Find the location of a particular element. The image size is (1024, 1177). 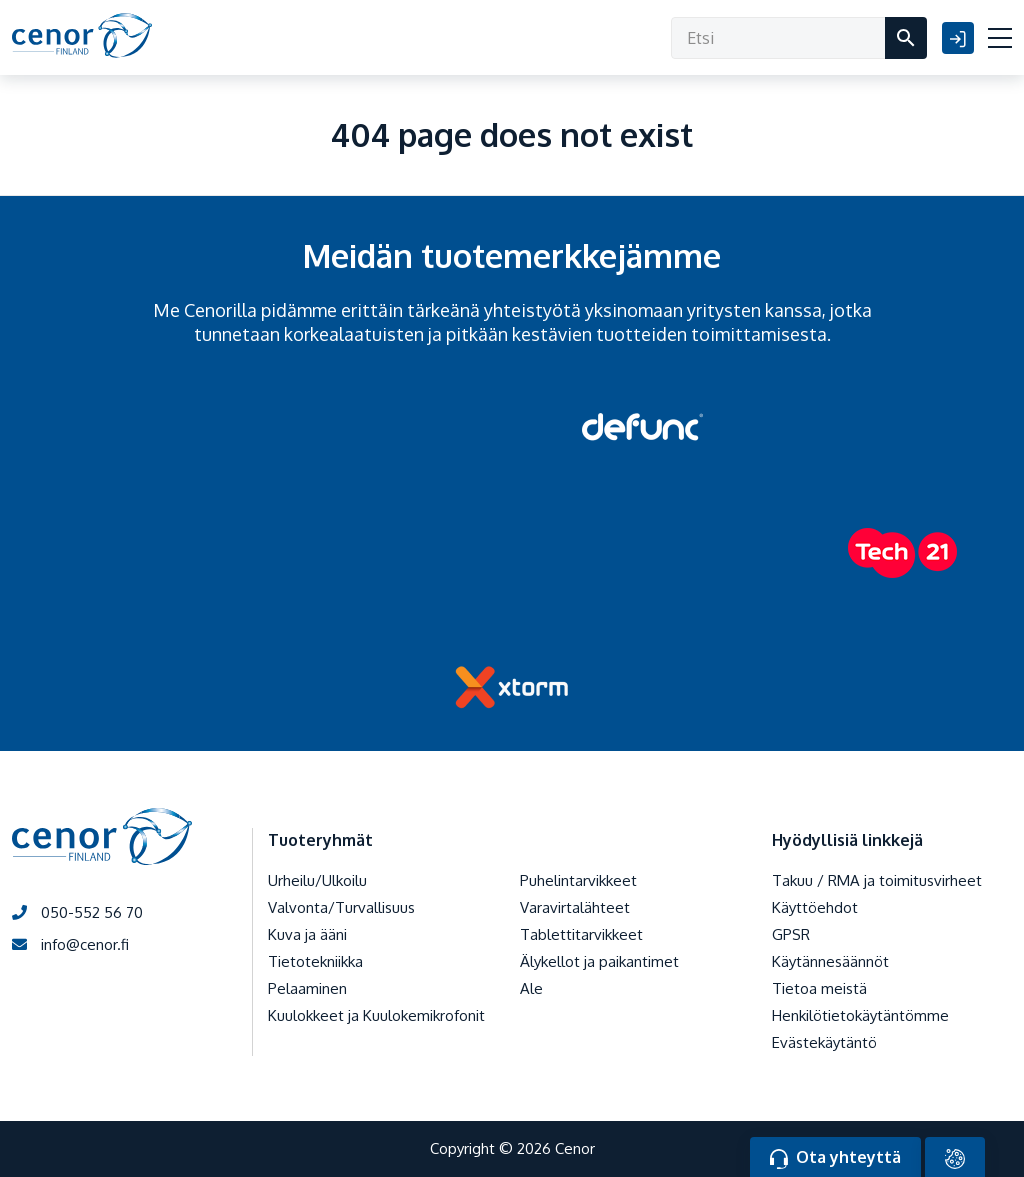

info@cenor.fi is located at coordinates (70, 944).